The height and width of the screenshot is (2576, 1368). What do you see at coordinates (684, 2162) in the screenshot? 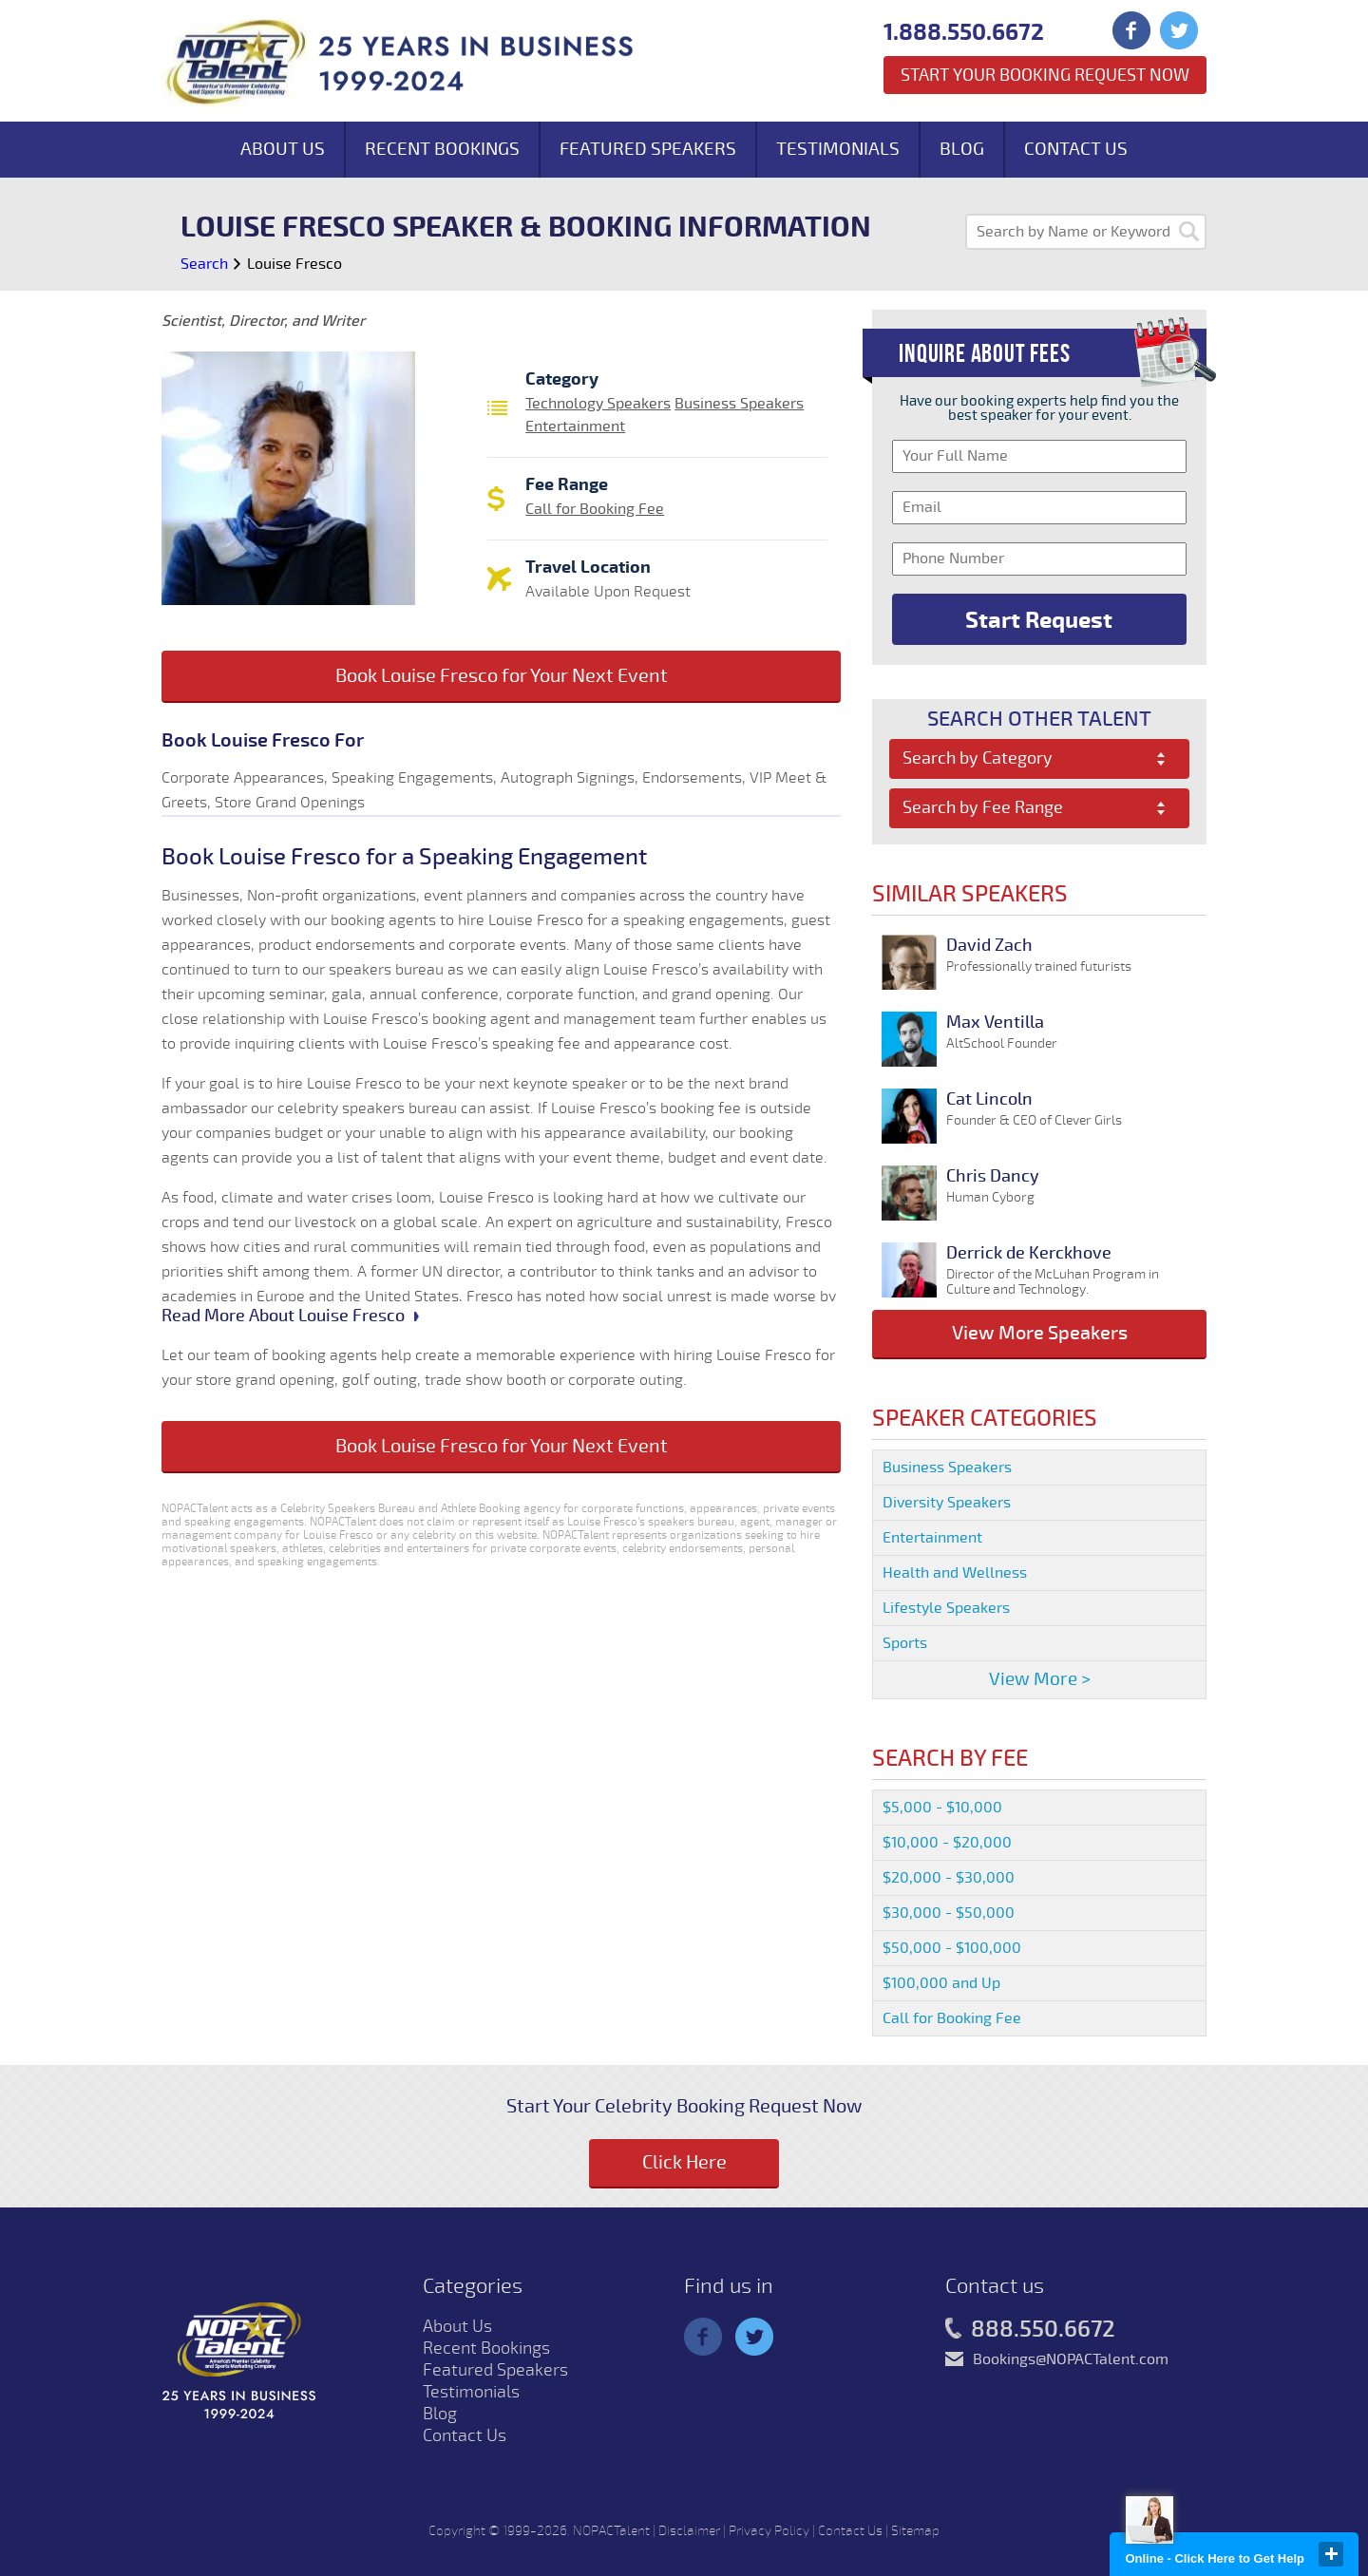
I see `Click Here` at bounding box center [684, 2162].